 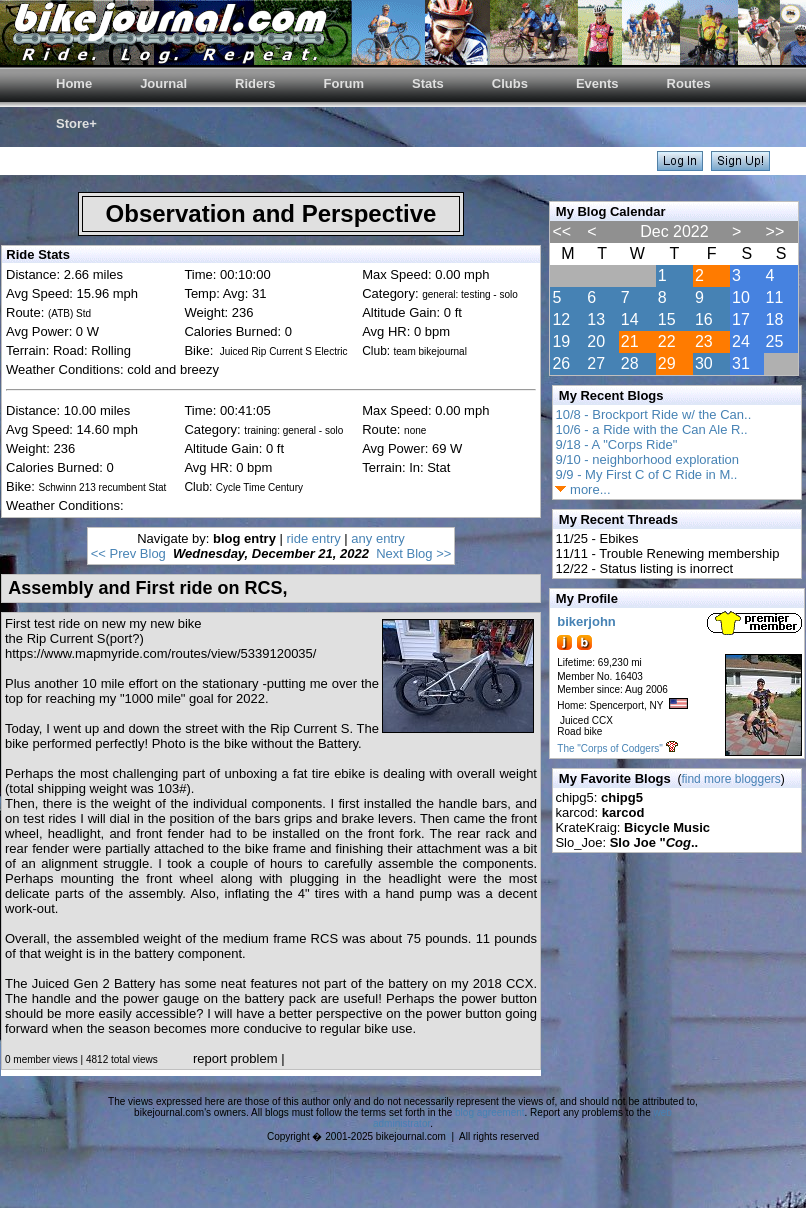 What do you see at coordinates (646, 474) in the screenshot?
I see `9/9 - My First C of C Ride in M..` at bounding box center [646, 474].